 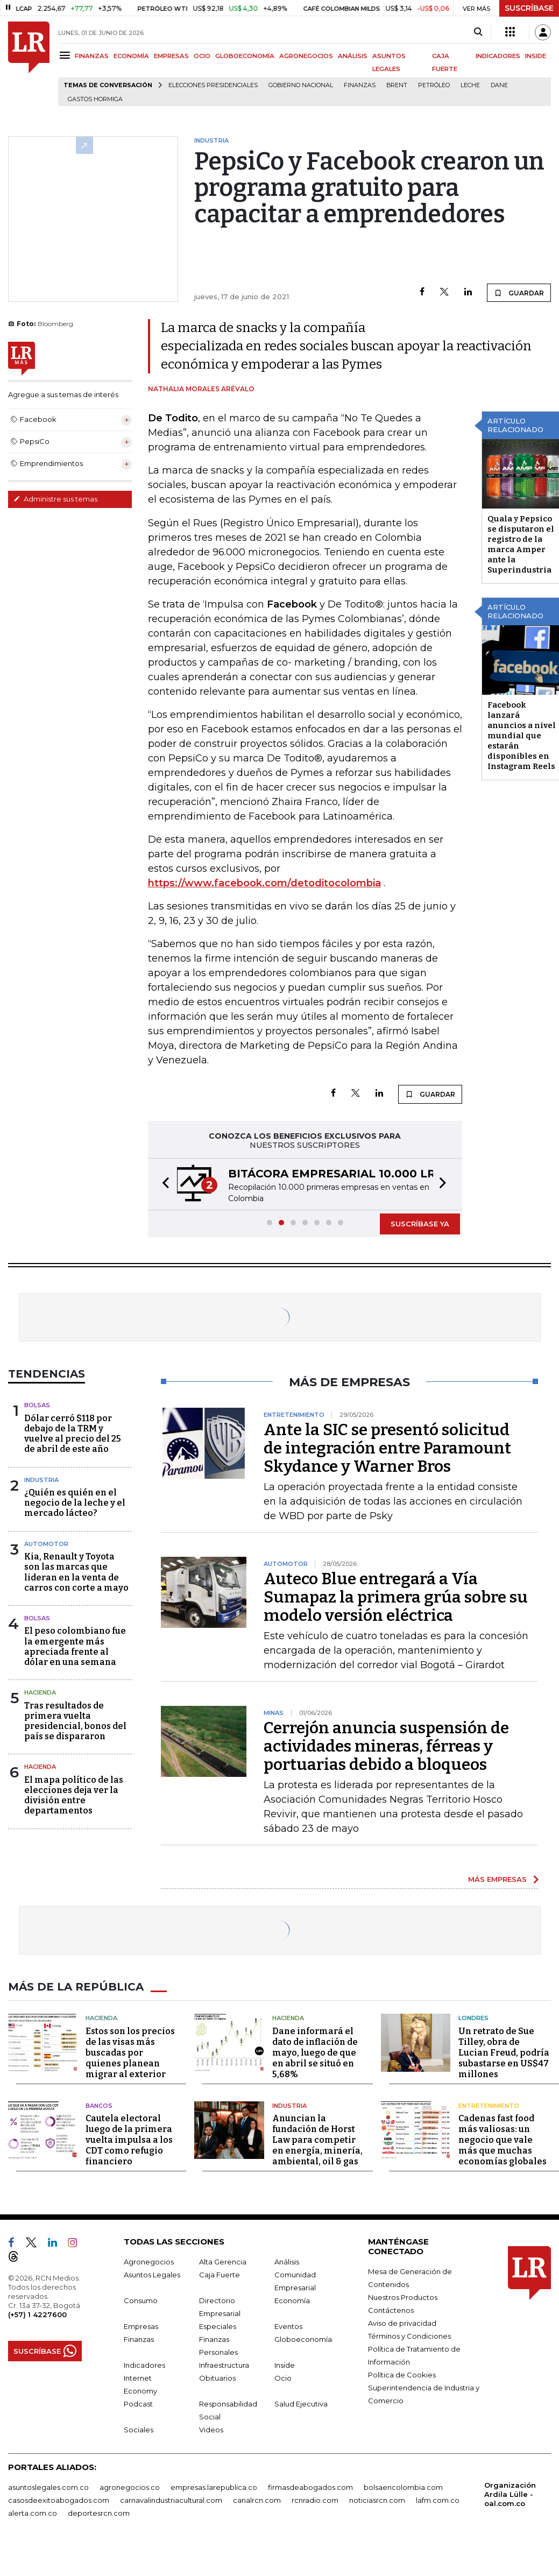 What do you see at coordinates (222, 2261) in the screenshot?
I see `Alta Gerencia` at bounding box center [222, 2261].